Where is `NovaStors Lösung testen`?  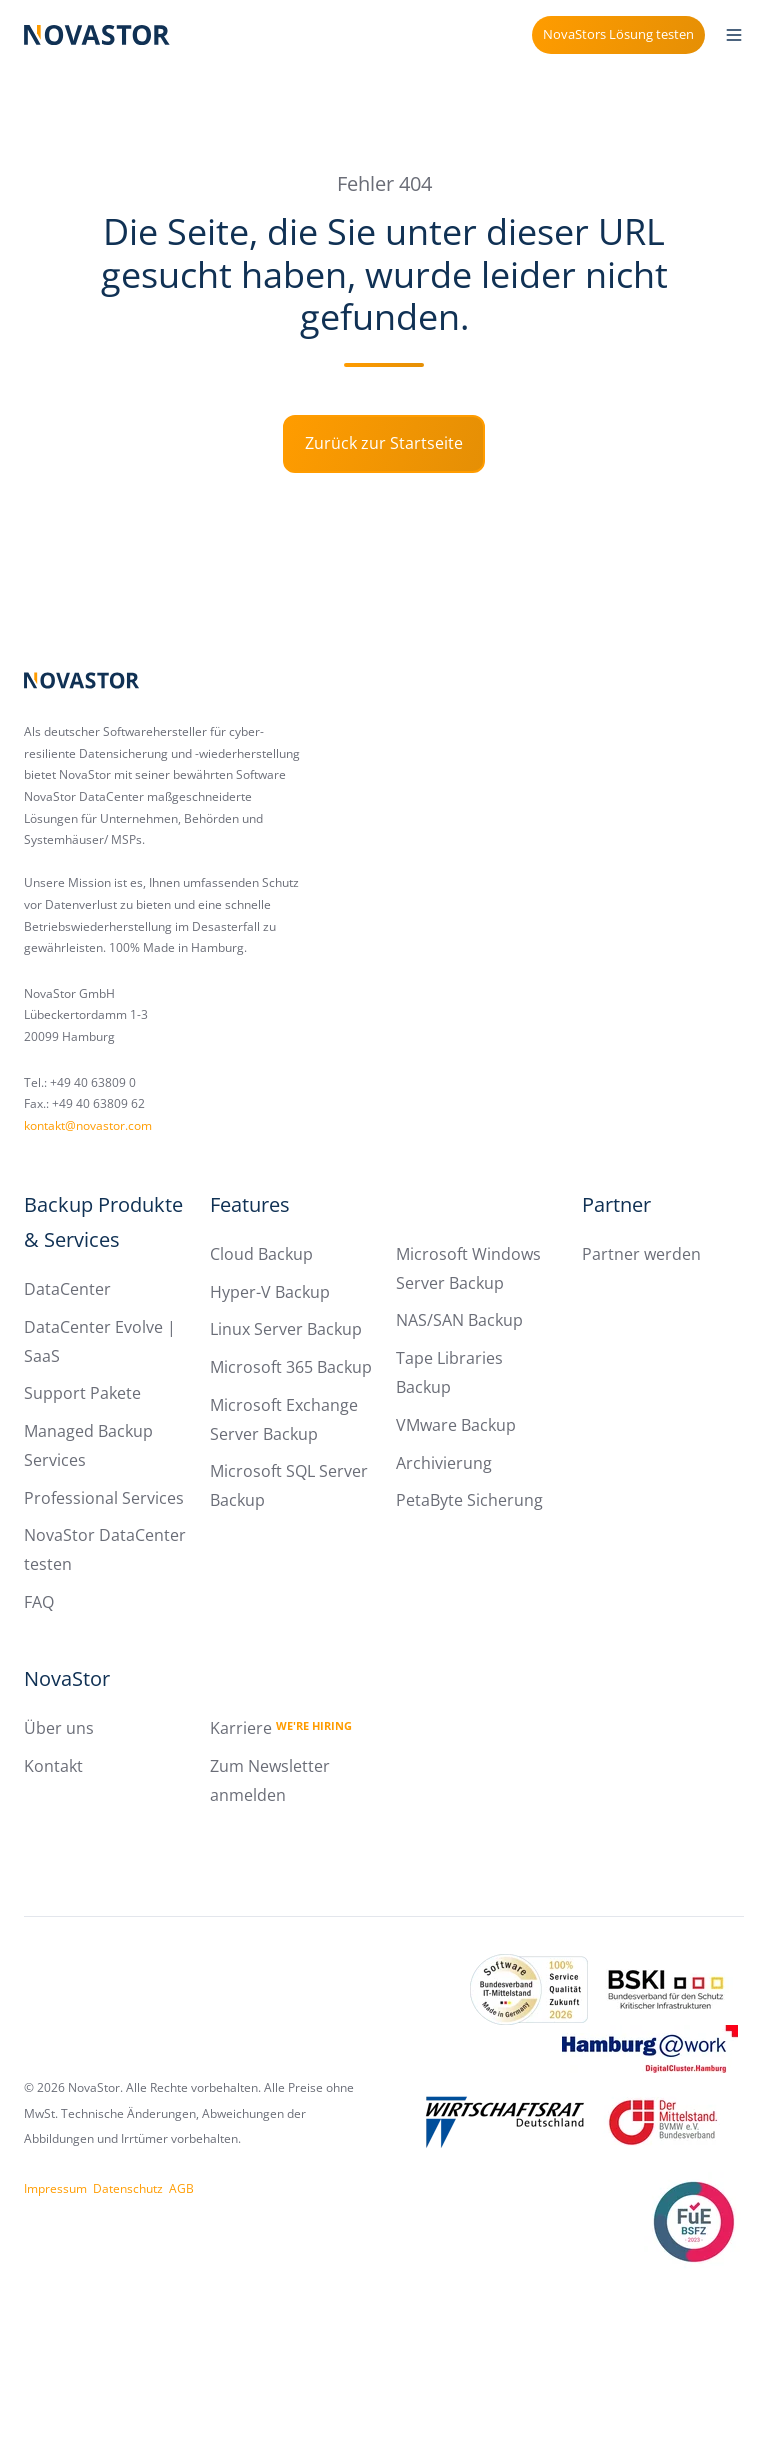
NovaStors Lösung testen is located at coordinates (618, 34).